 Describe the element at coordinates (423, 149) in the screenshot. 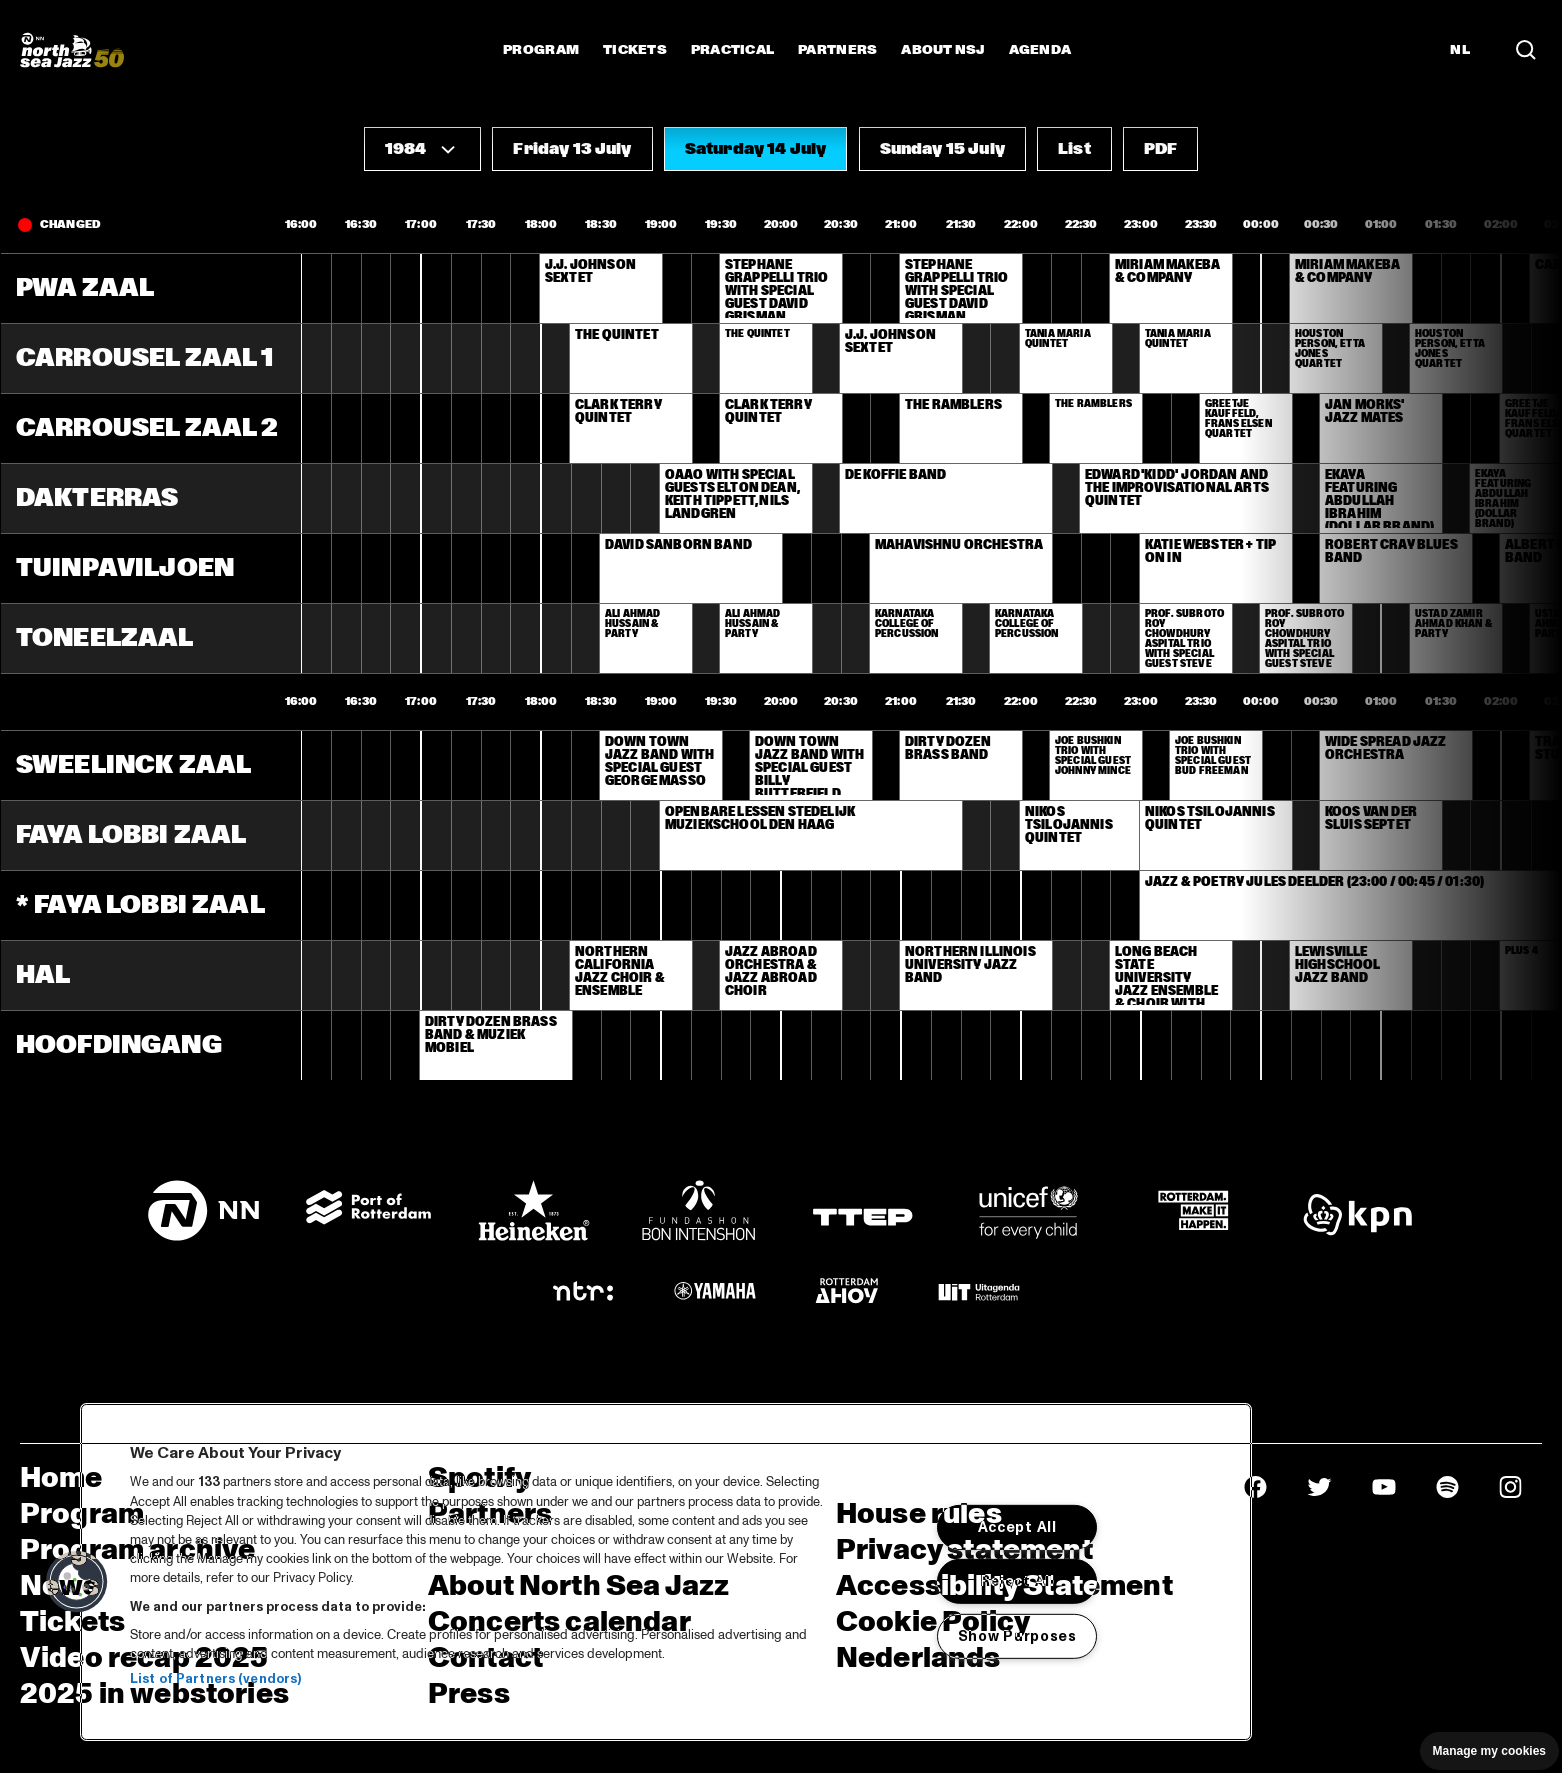

I see `[button]` at that location.